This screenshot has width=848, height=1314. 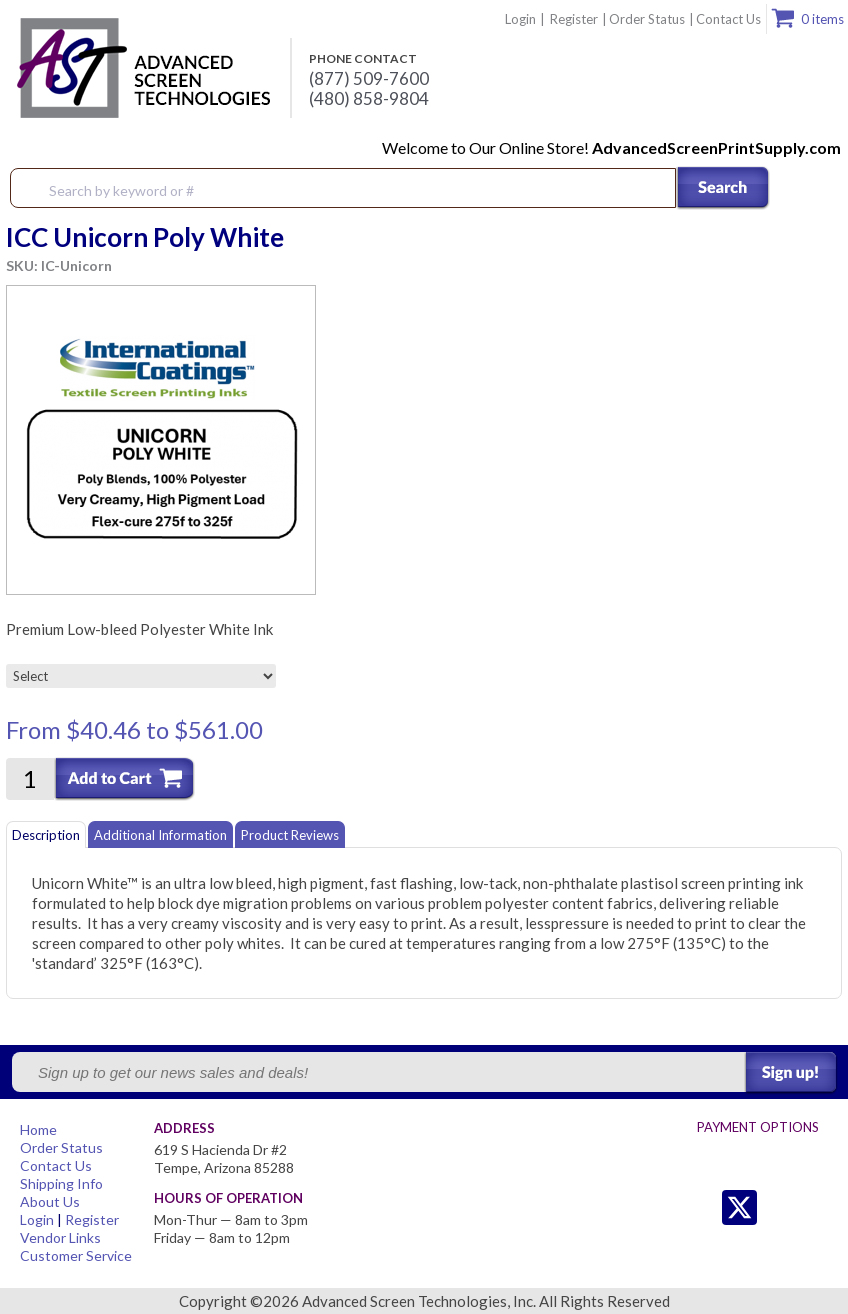 I want to click on (480) 858-9804, so click(x=369, y=99).